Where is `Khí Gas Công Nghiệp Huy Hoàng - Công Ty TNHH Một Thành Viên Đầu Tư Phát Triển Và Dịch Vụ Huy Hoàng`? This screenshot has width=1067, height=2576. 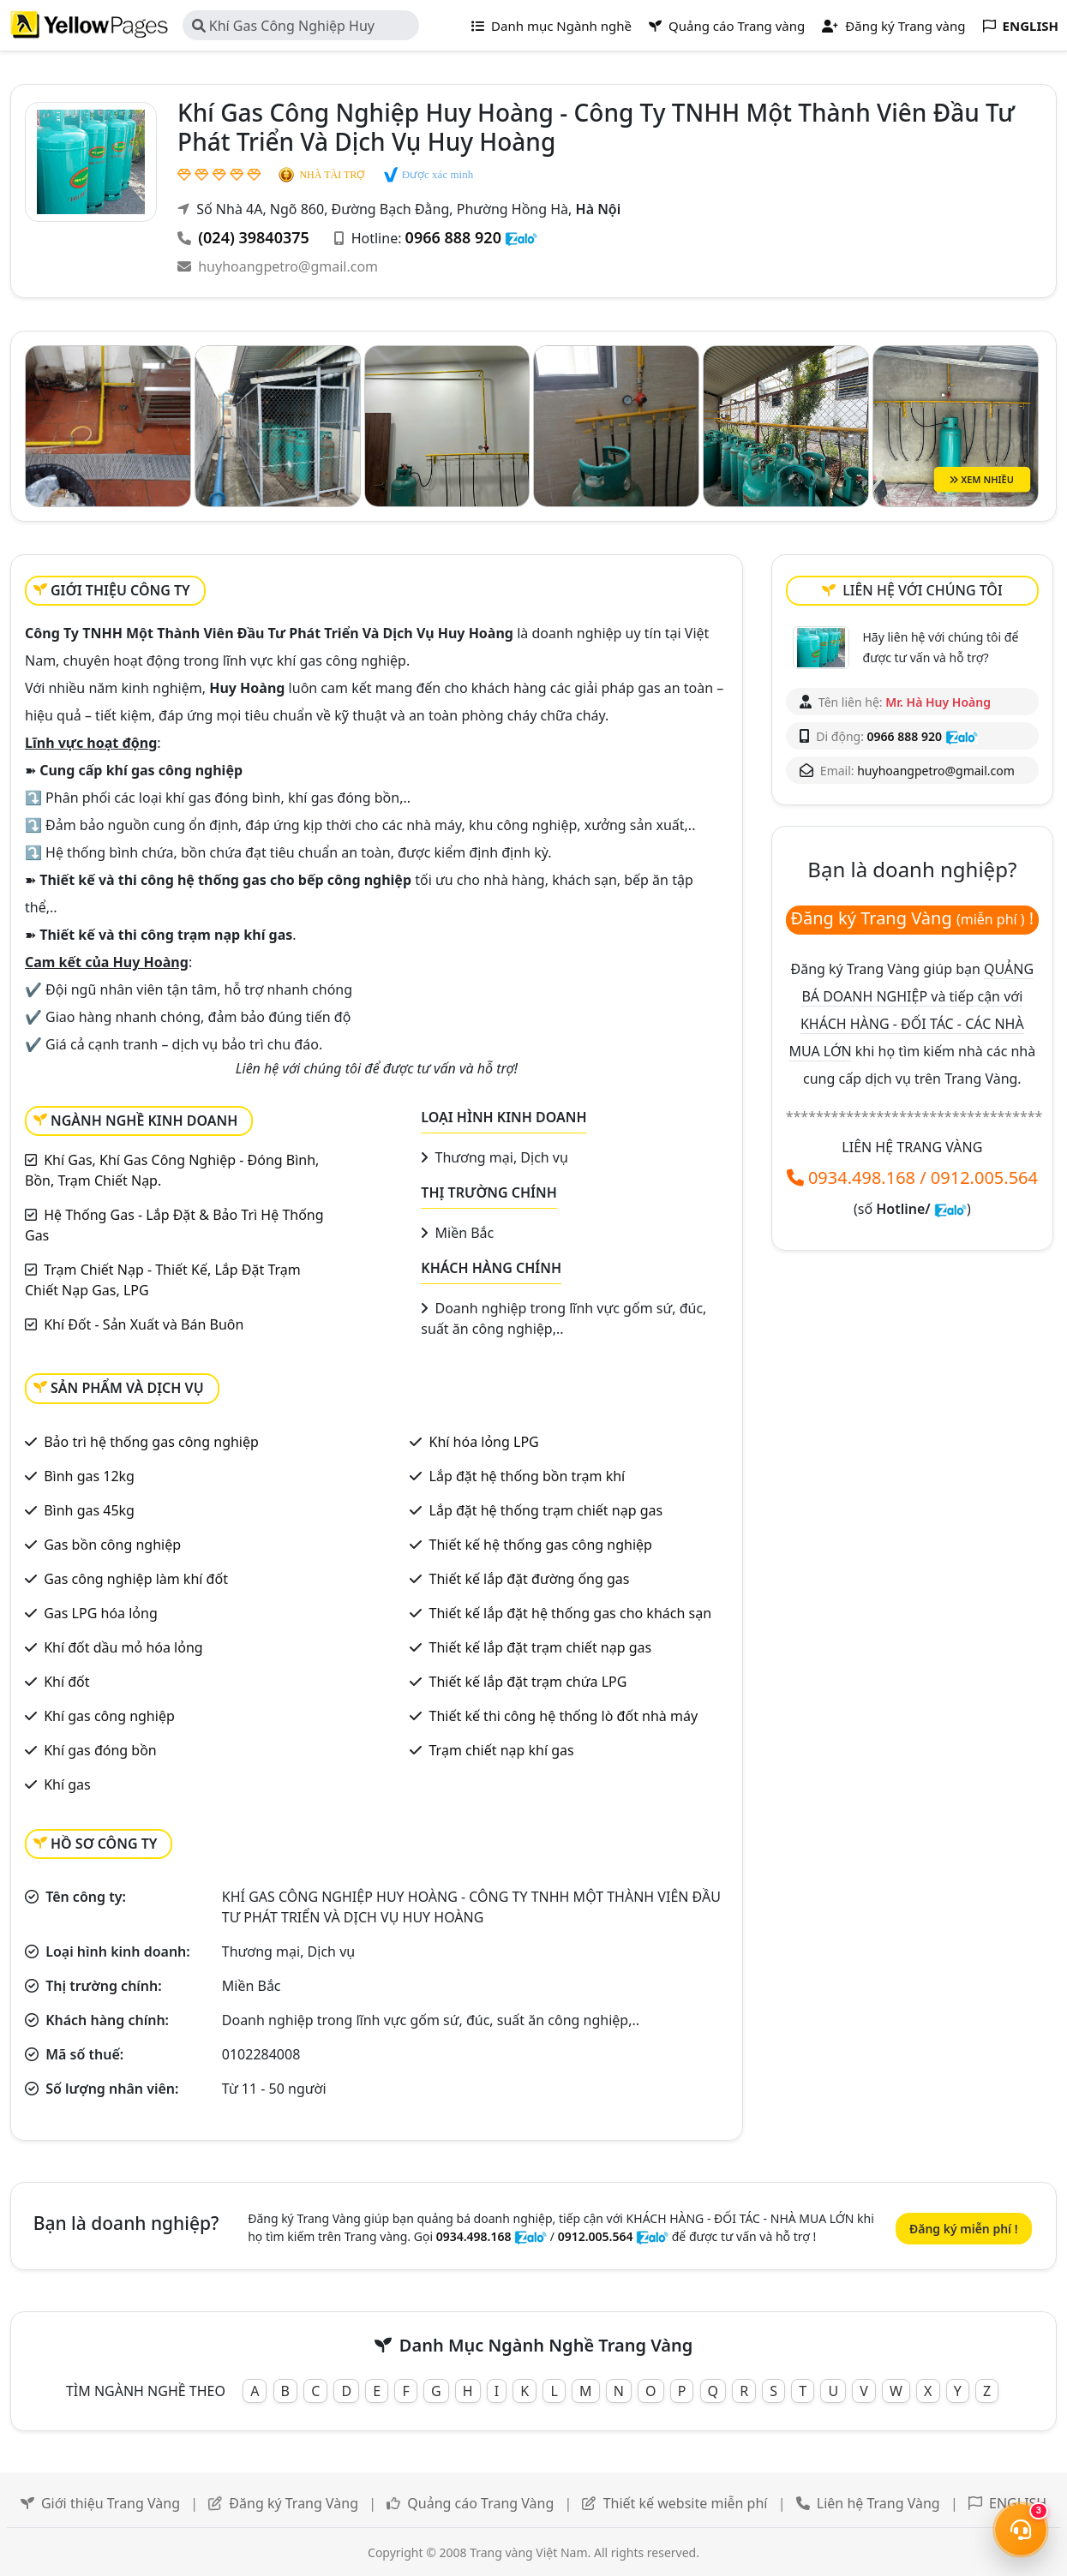
Khí Gas Công Nghiệp Huy Hoàng - Công Ty TNHH Một Thành Viên Đầu Tư Phát Triển Và Dịch Vụ Huy Hoàng is located at coordinates (303, 28).